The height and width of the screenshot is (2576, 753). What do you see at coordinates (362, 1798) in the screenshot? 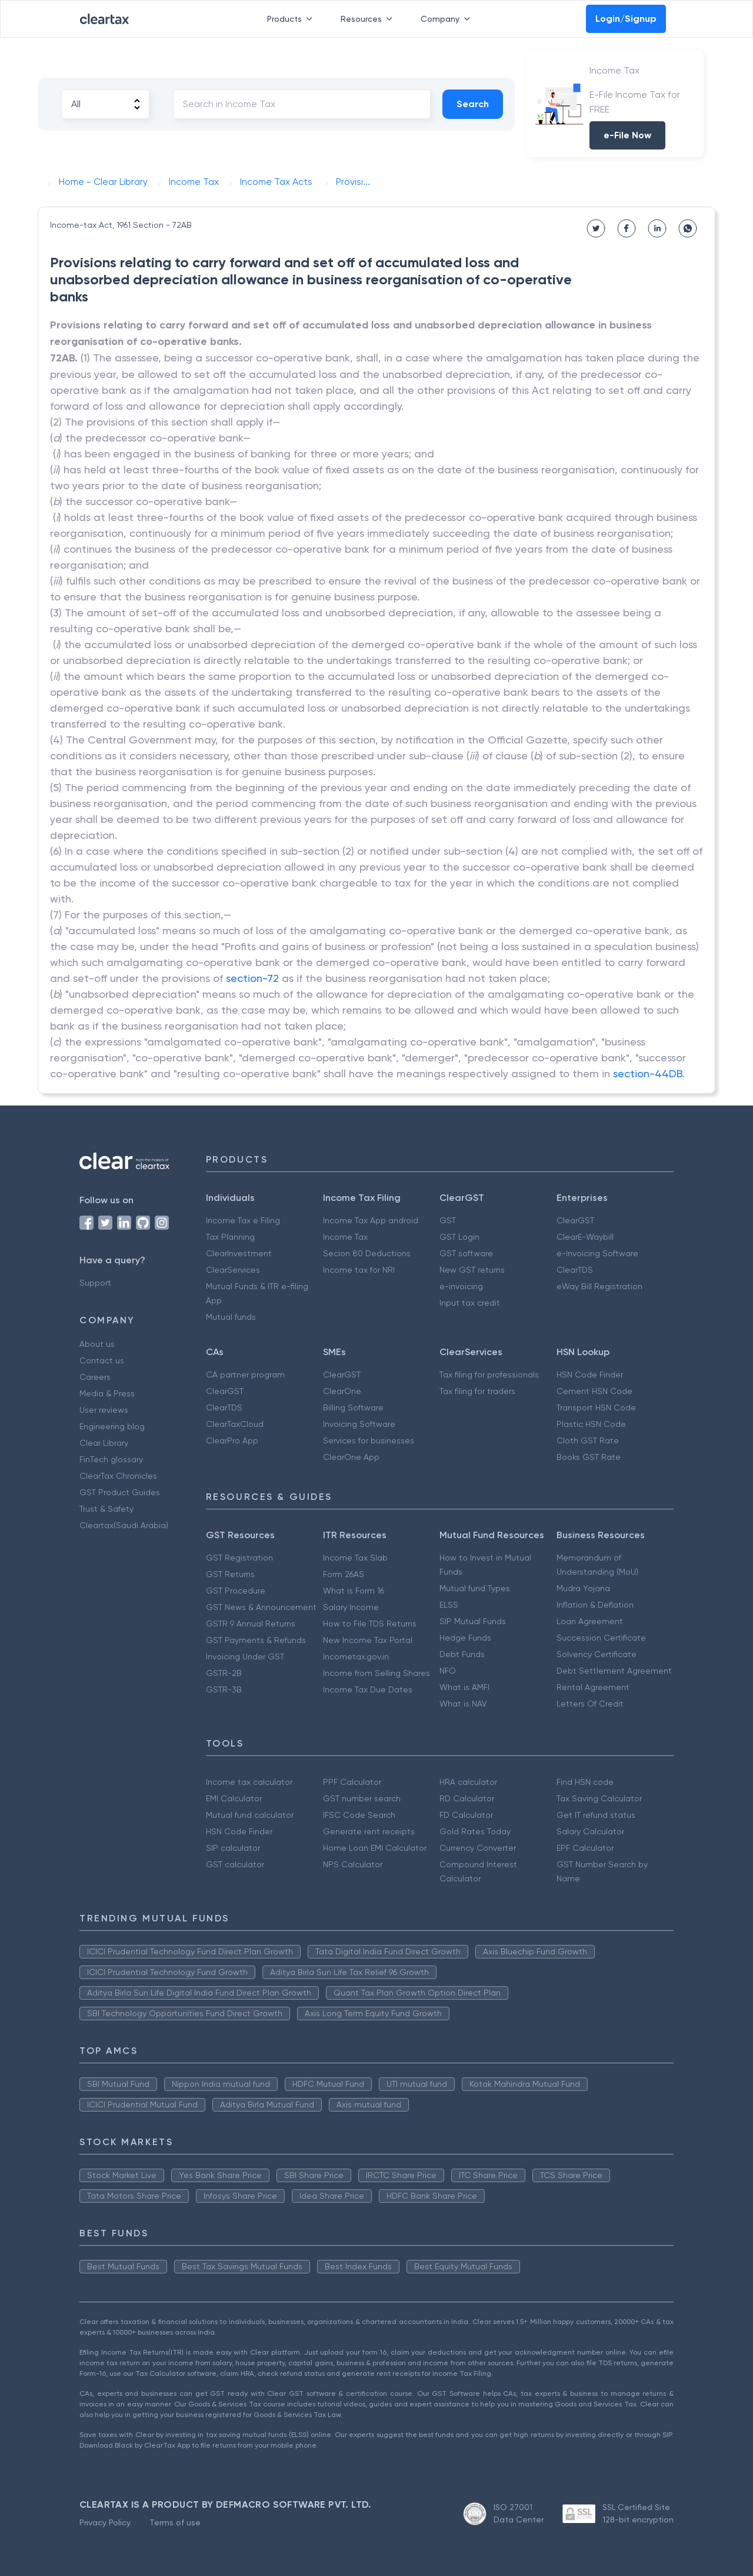
I see `GST number search` at bounding box center [362, 1798].